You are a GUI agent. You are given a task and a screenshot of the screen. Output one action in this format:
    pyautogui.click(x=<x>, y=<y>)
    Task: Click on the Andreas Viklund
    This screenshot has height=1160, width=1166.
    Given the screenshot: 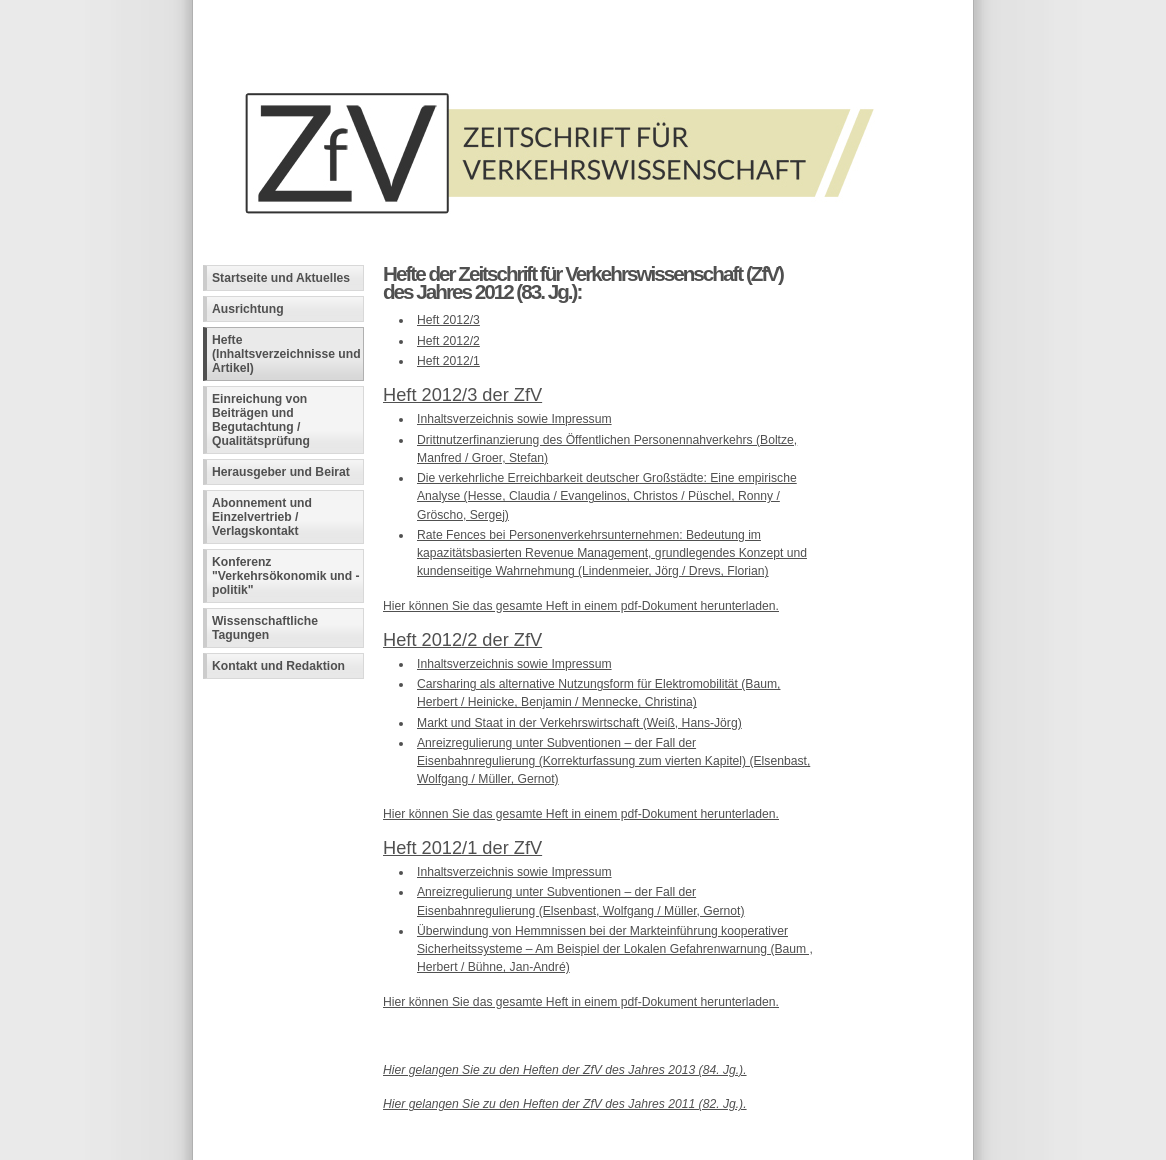 What is the action you would take?
    pyautogui.click(x=490, y=1145)
    